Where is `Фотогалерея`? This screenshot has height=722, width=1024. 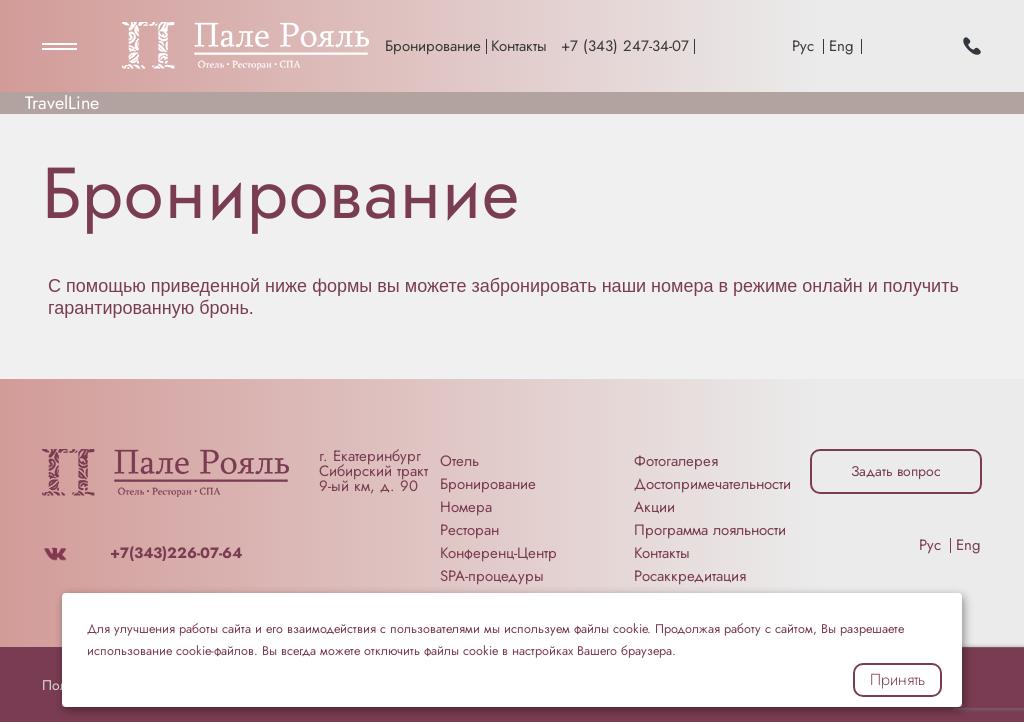 Фотогалерея is located at coordinates (676, 461).